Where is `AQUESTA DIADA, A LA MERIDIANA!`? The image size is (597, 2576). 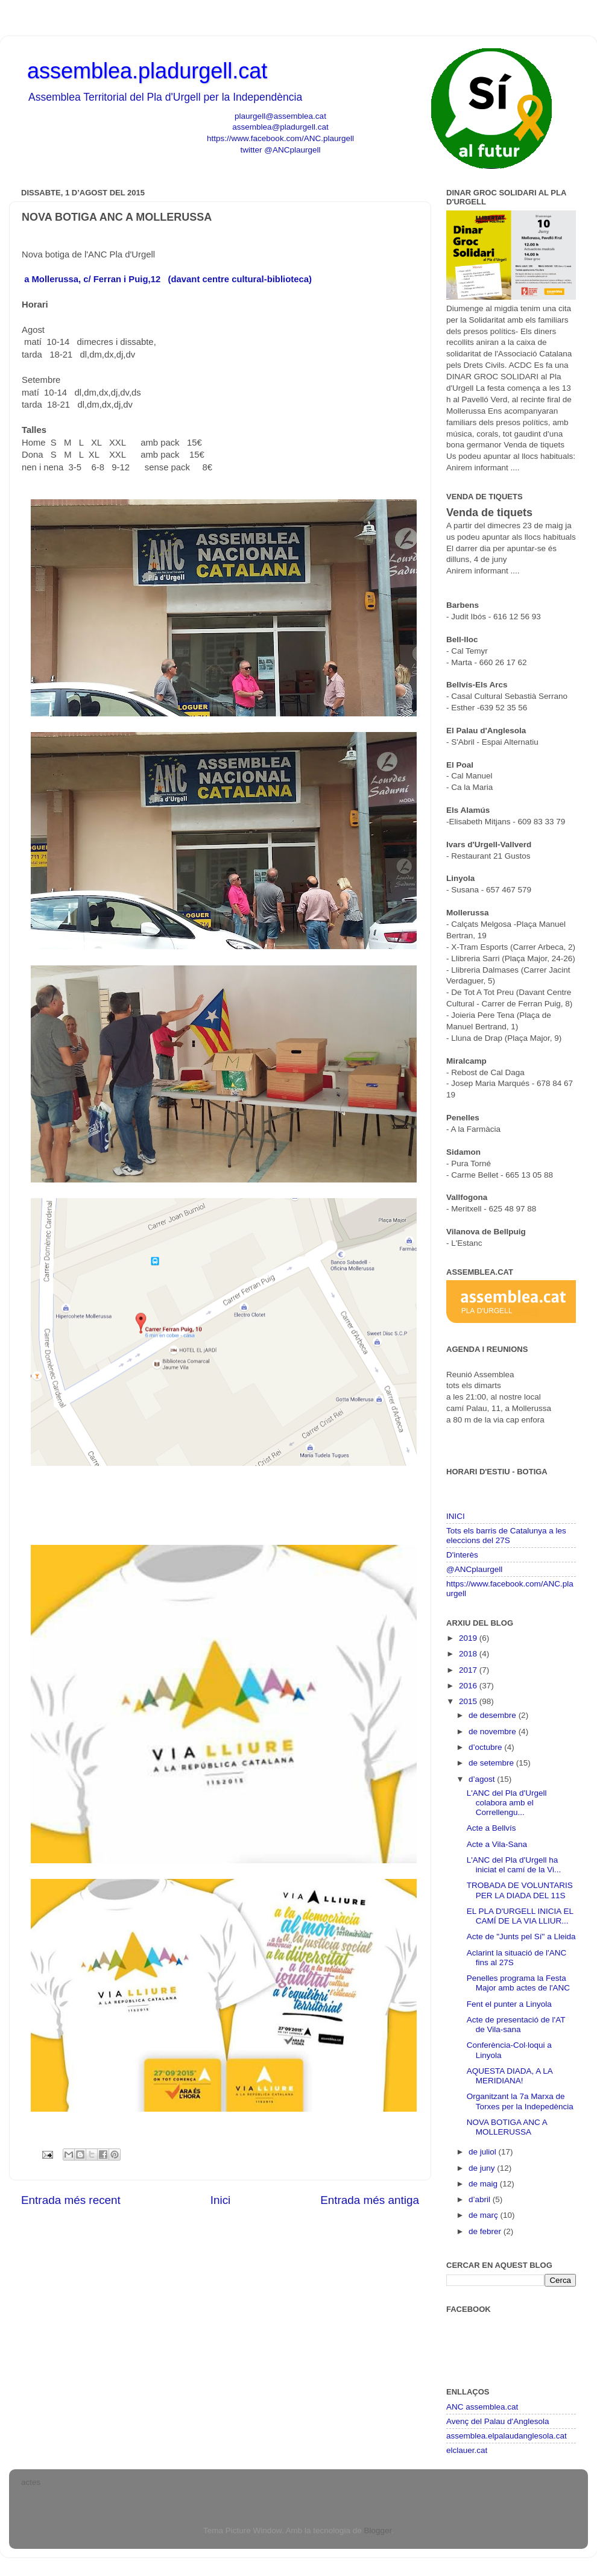
AQUESTA DIADA, A LA MERIDIANA! is located at coordinates (509, 2075).